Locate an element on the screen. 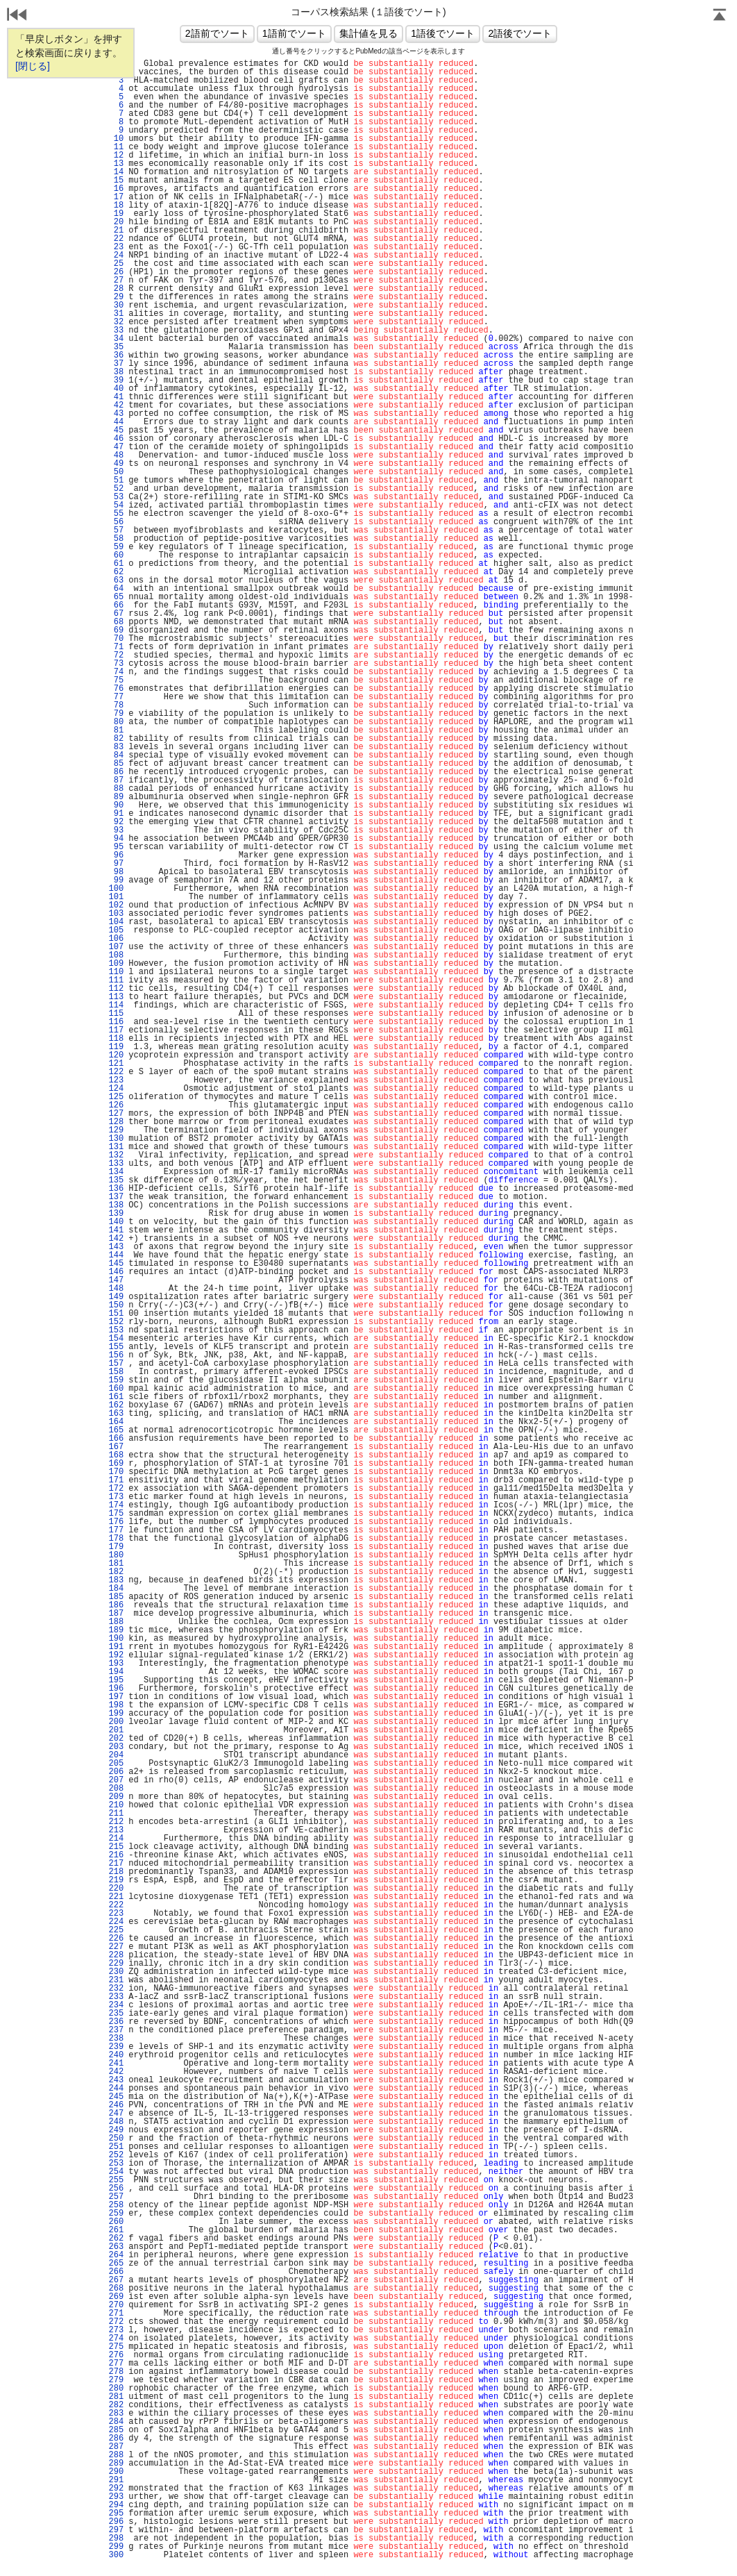 This screenshot has height=2576, width=737. 134 is located at coordinates (115, 1172).